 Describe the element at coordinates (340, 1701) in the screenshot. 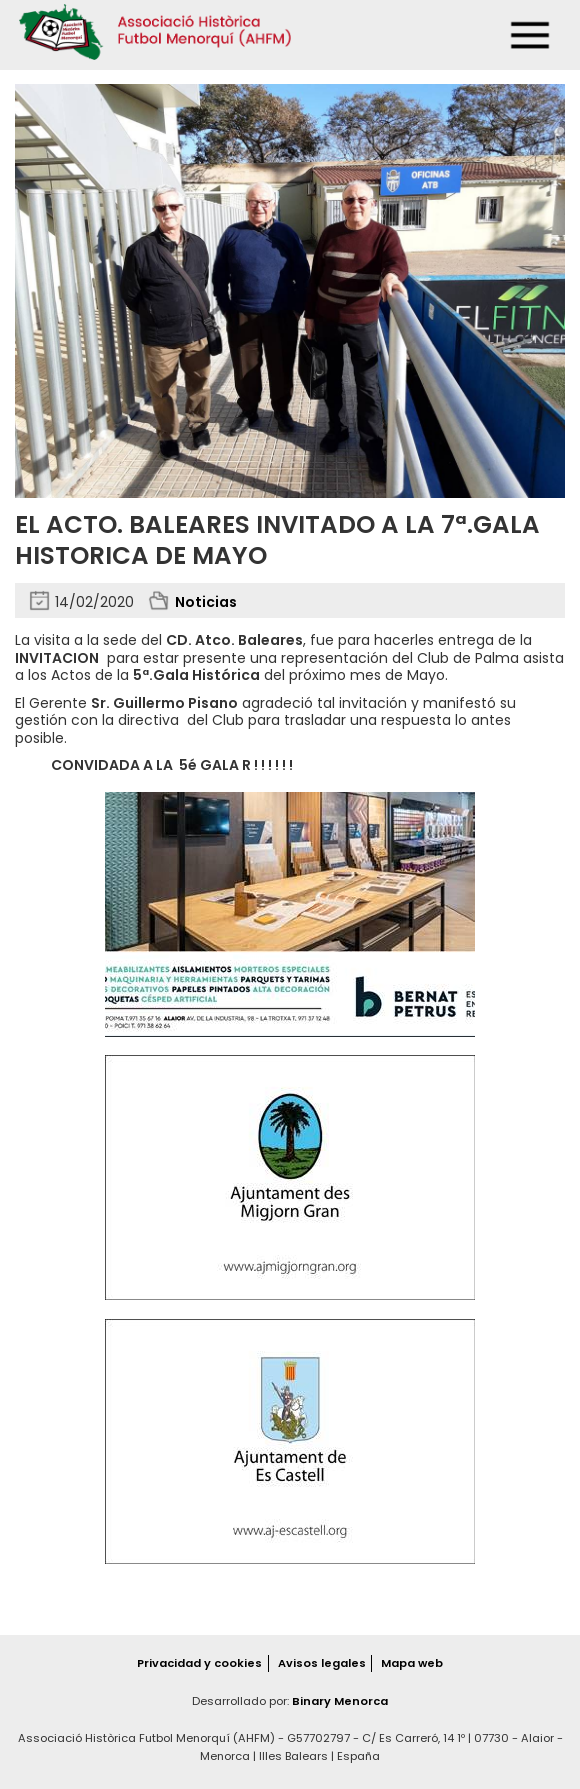

I see `Binary Menorca` at that location.